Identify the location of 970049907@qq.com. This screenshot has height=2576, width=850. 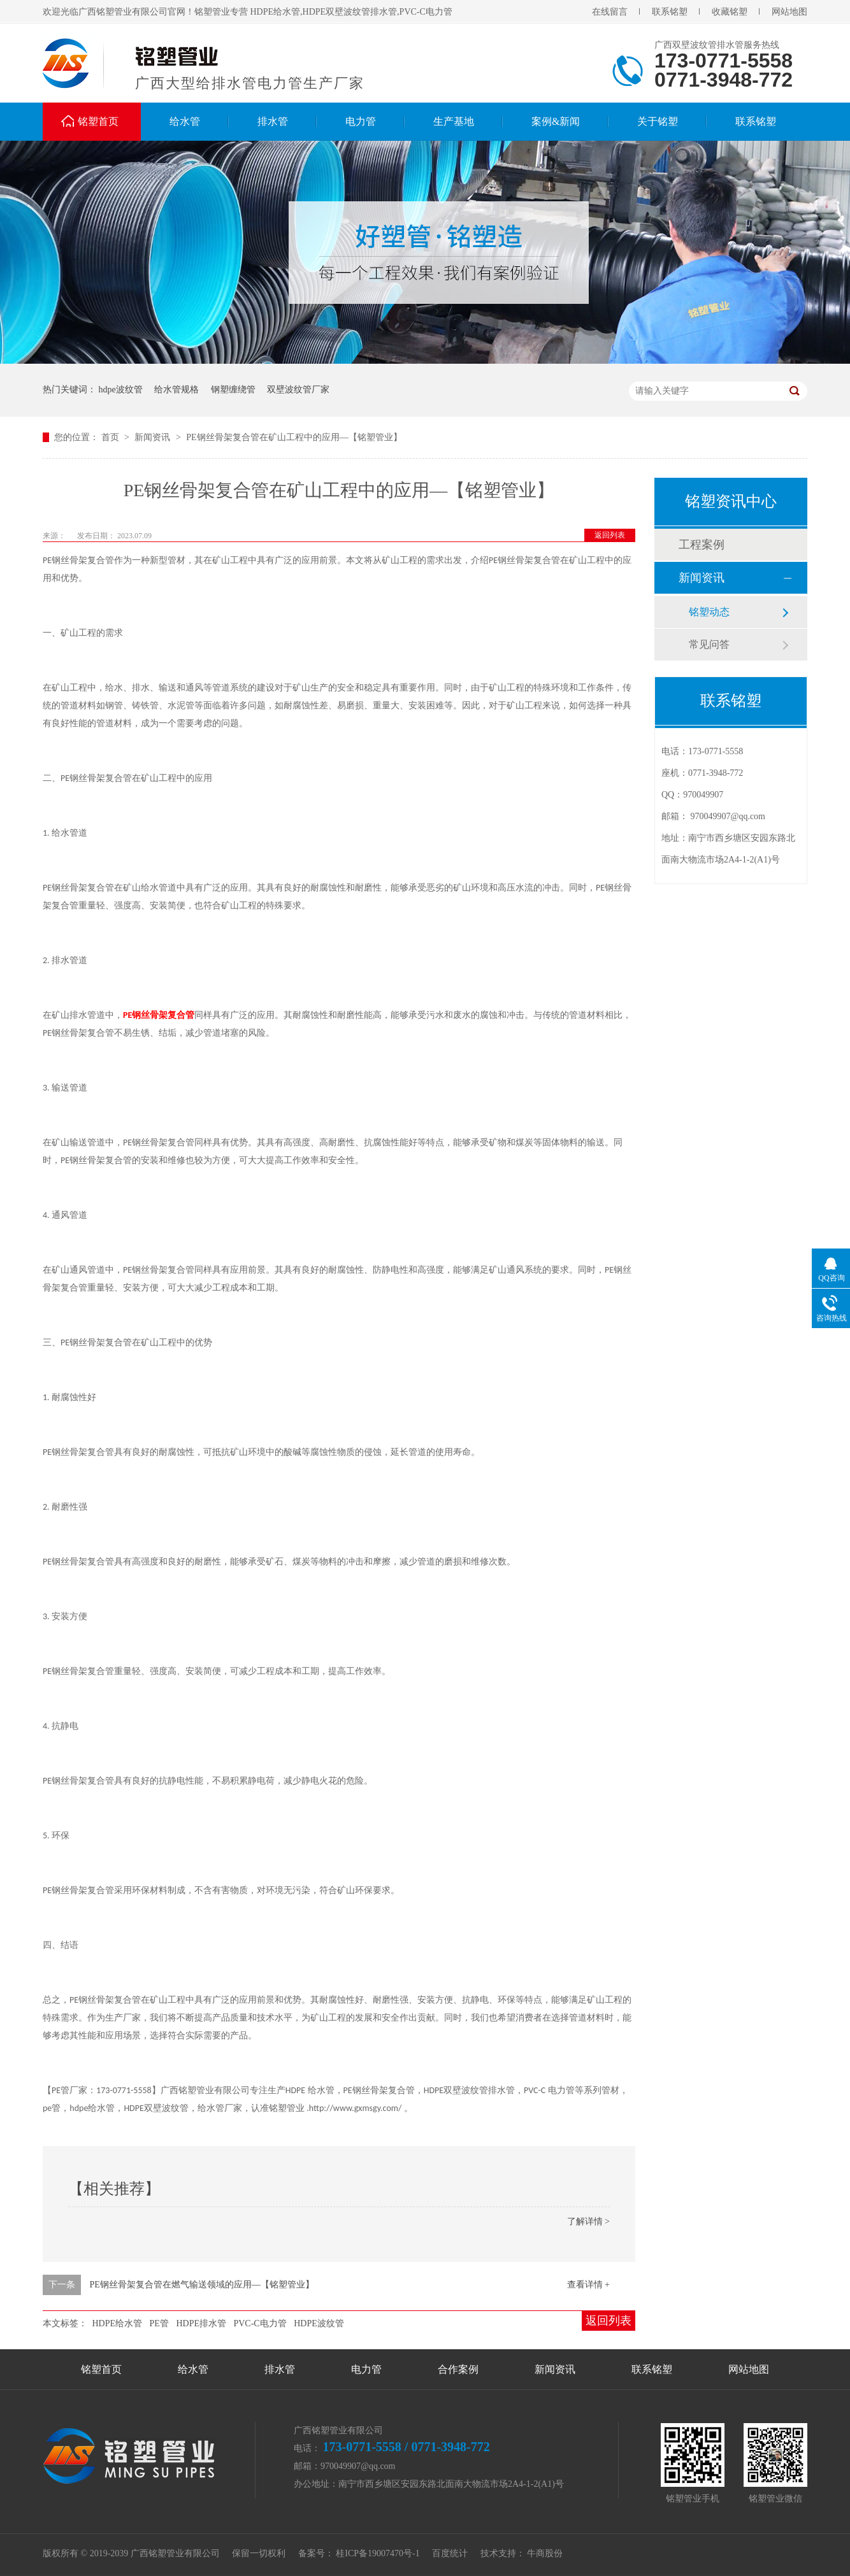
(728, 816).